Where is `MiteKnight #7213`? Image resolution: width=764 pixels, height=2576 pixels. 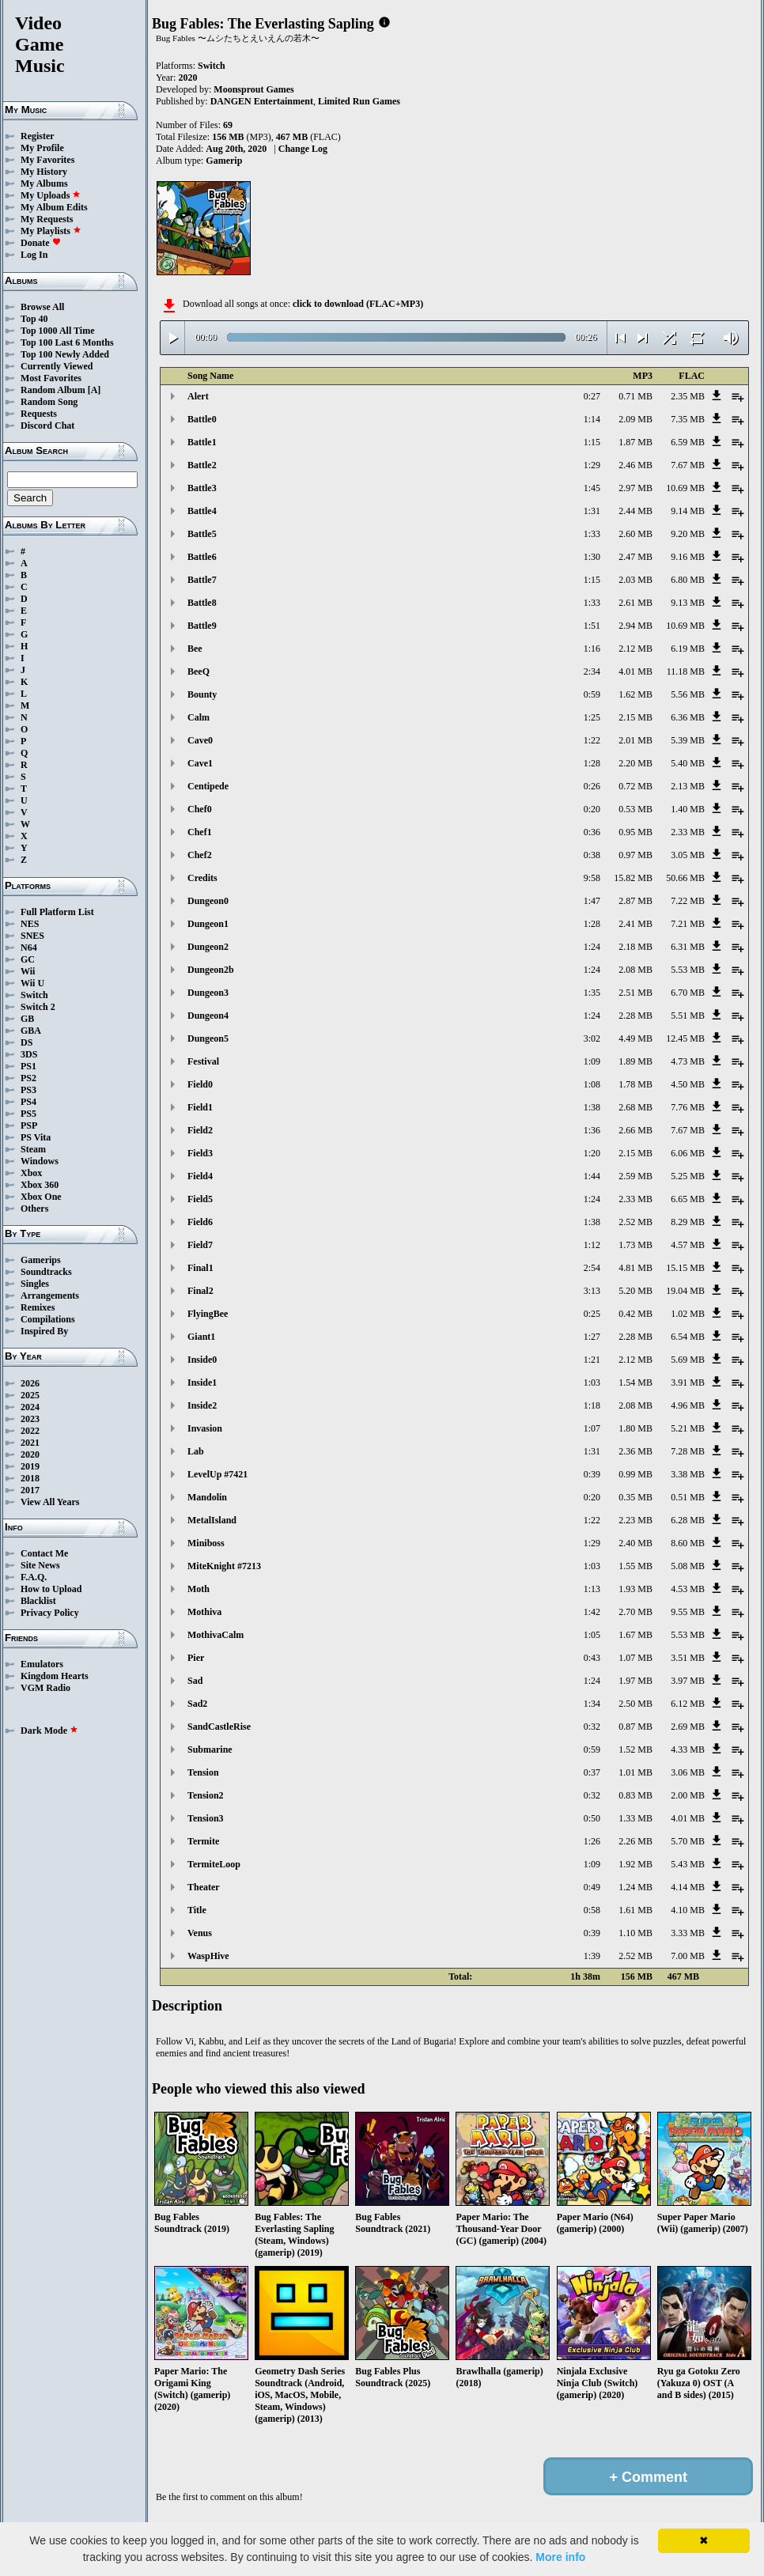
MiteKnight #7213 is located at coordinates (224, 1566).